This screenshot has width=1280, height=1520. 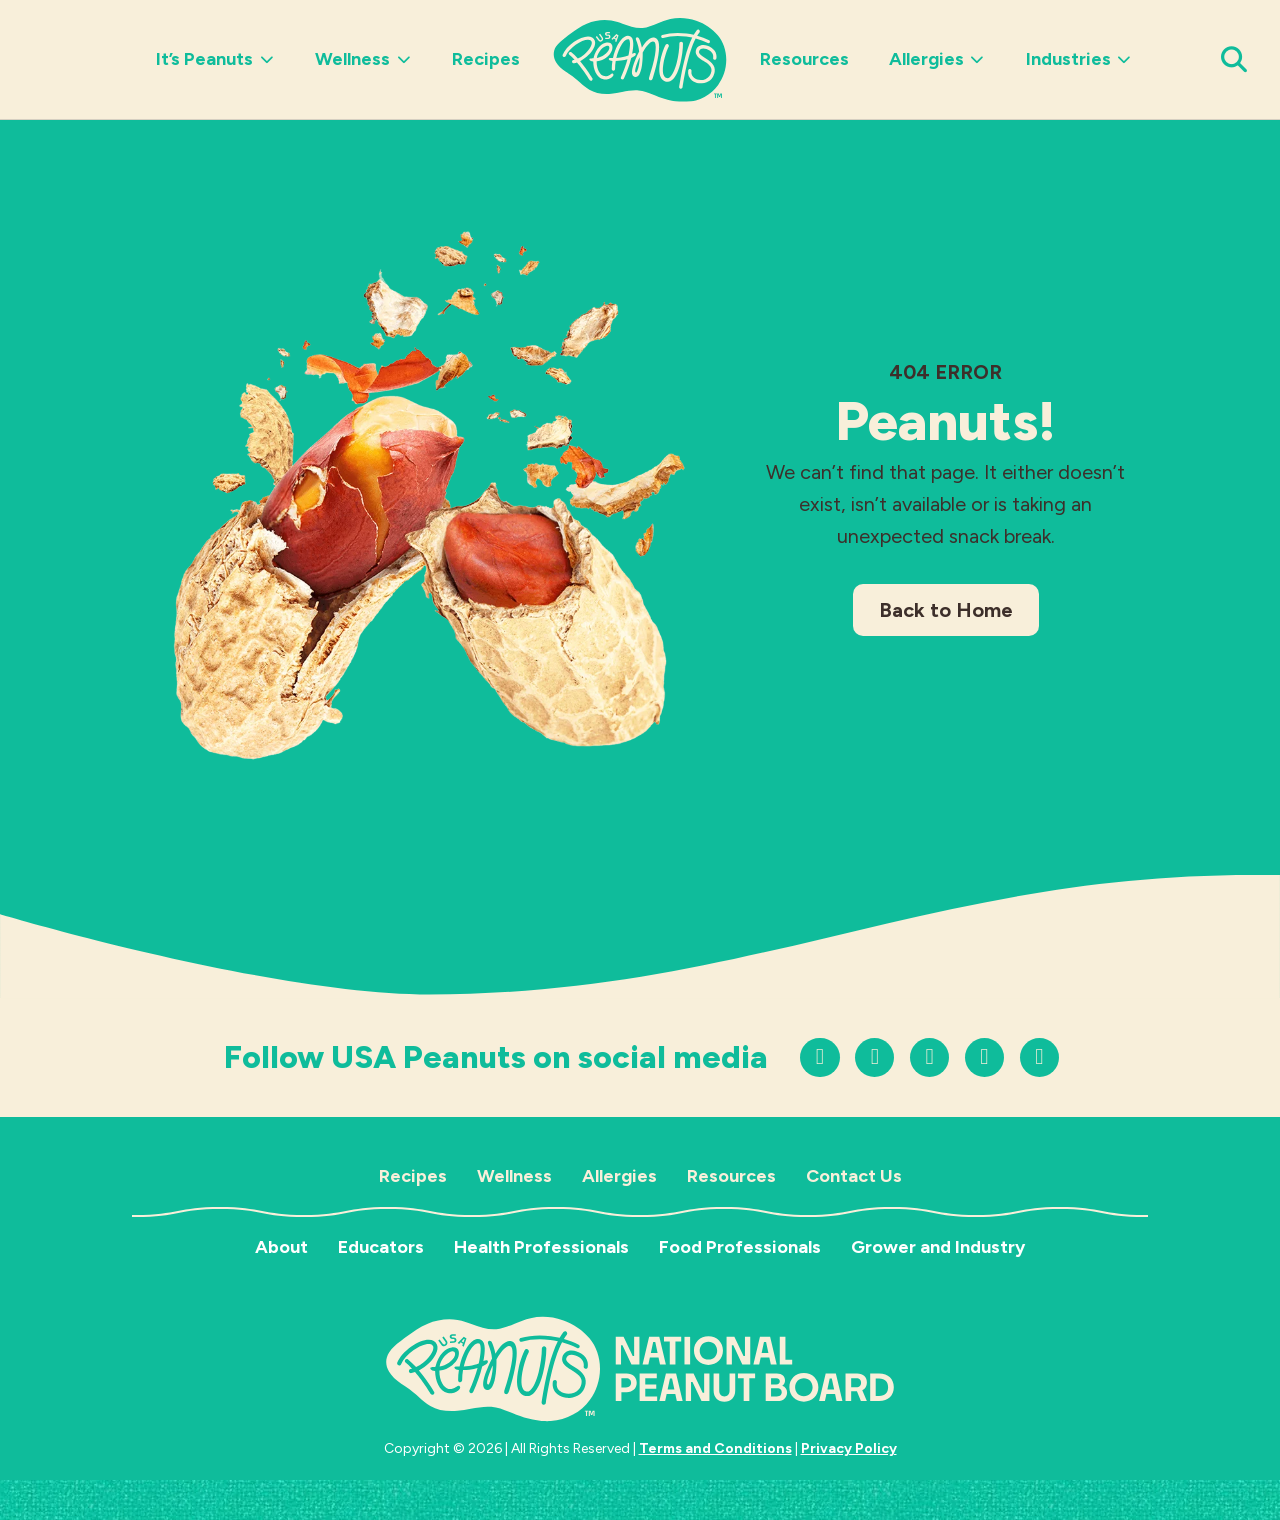 I want to click on [Follow us on LinkedIn], so click(x=1039, y=1057).